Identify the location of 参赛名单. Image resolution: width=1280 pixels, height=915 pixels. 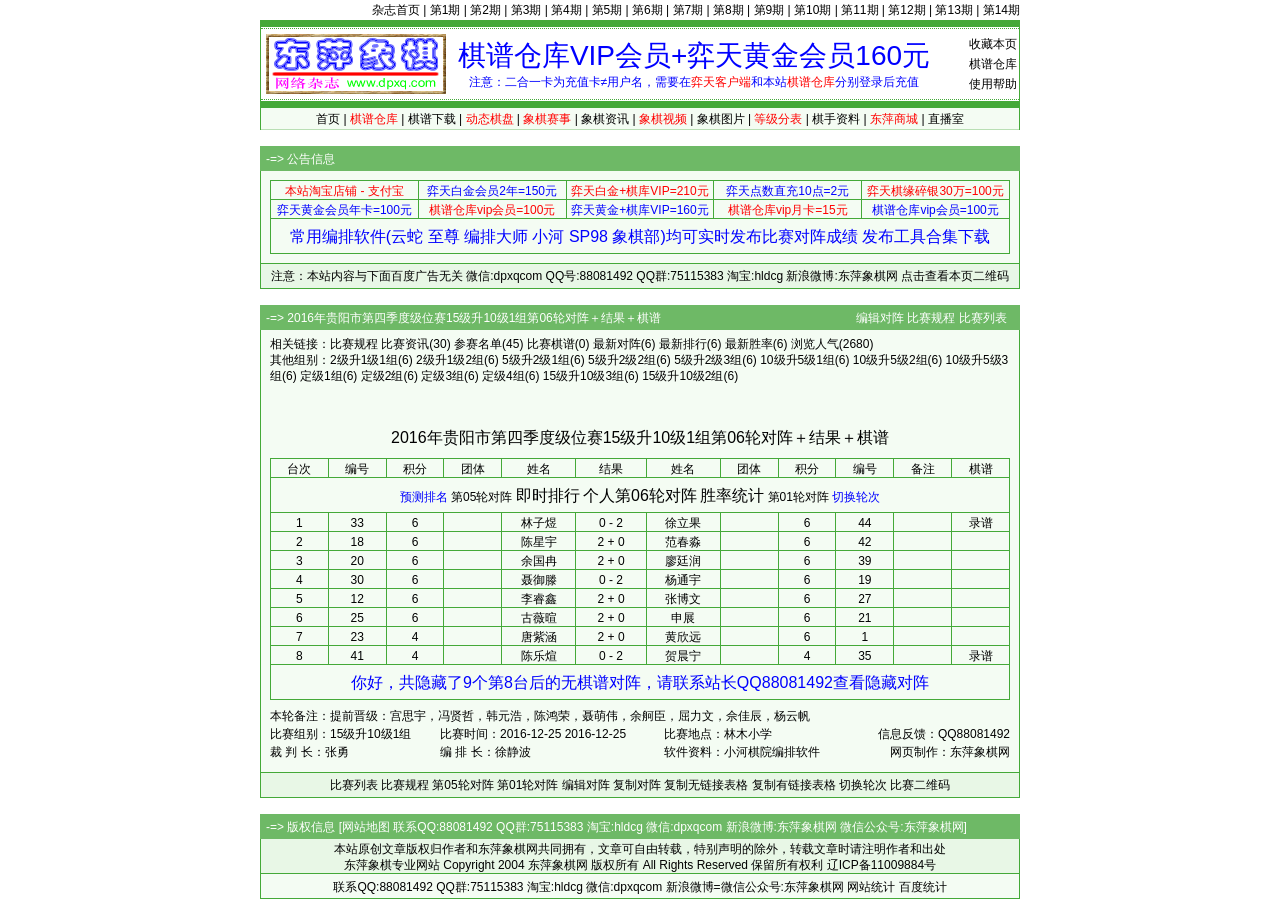
(478, 344).